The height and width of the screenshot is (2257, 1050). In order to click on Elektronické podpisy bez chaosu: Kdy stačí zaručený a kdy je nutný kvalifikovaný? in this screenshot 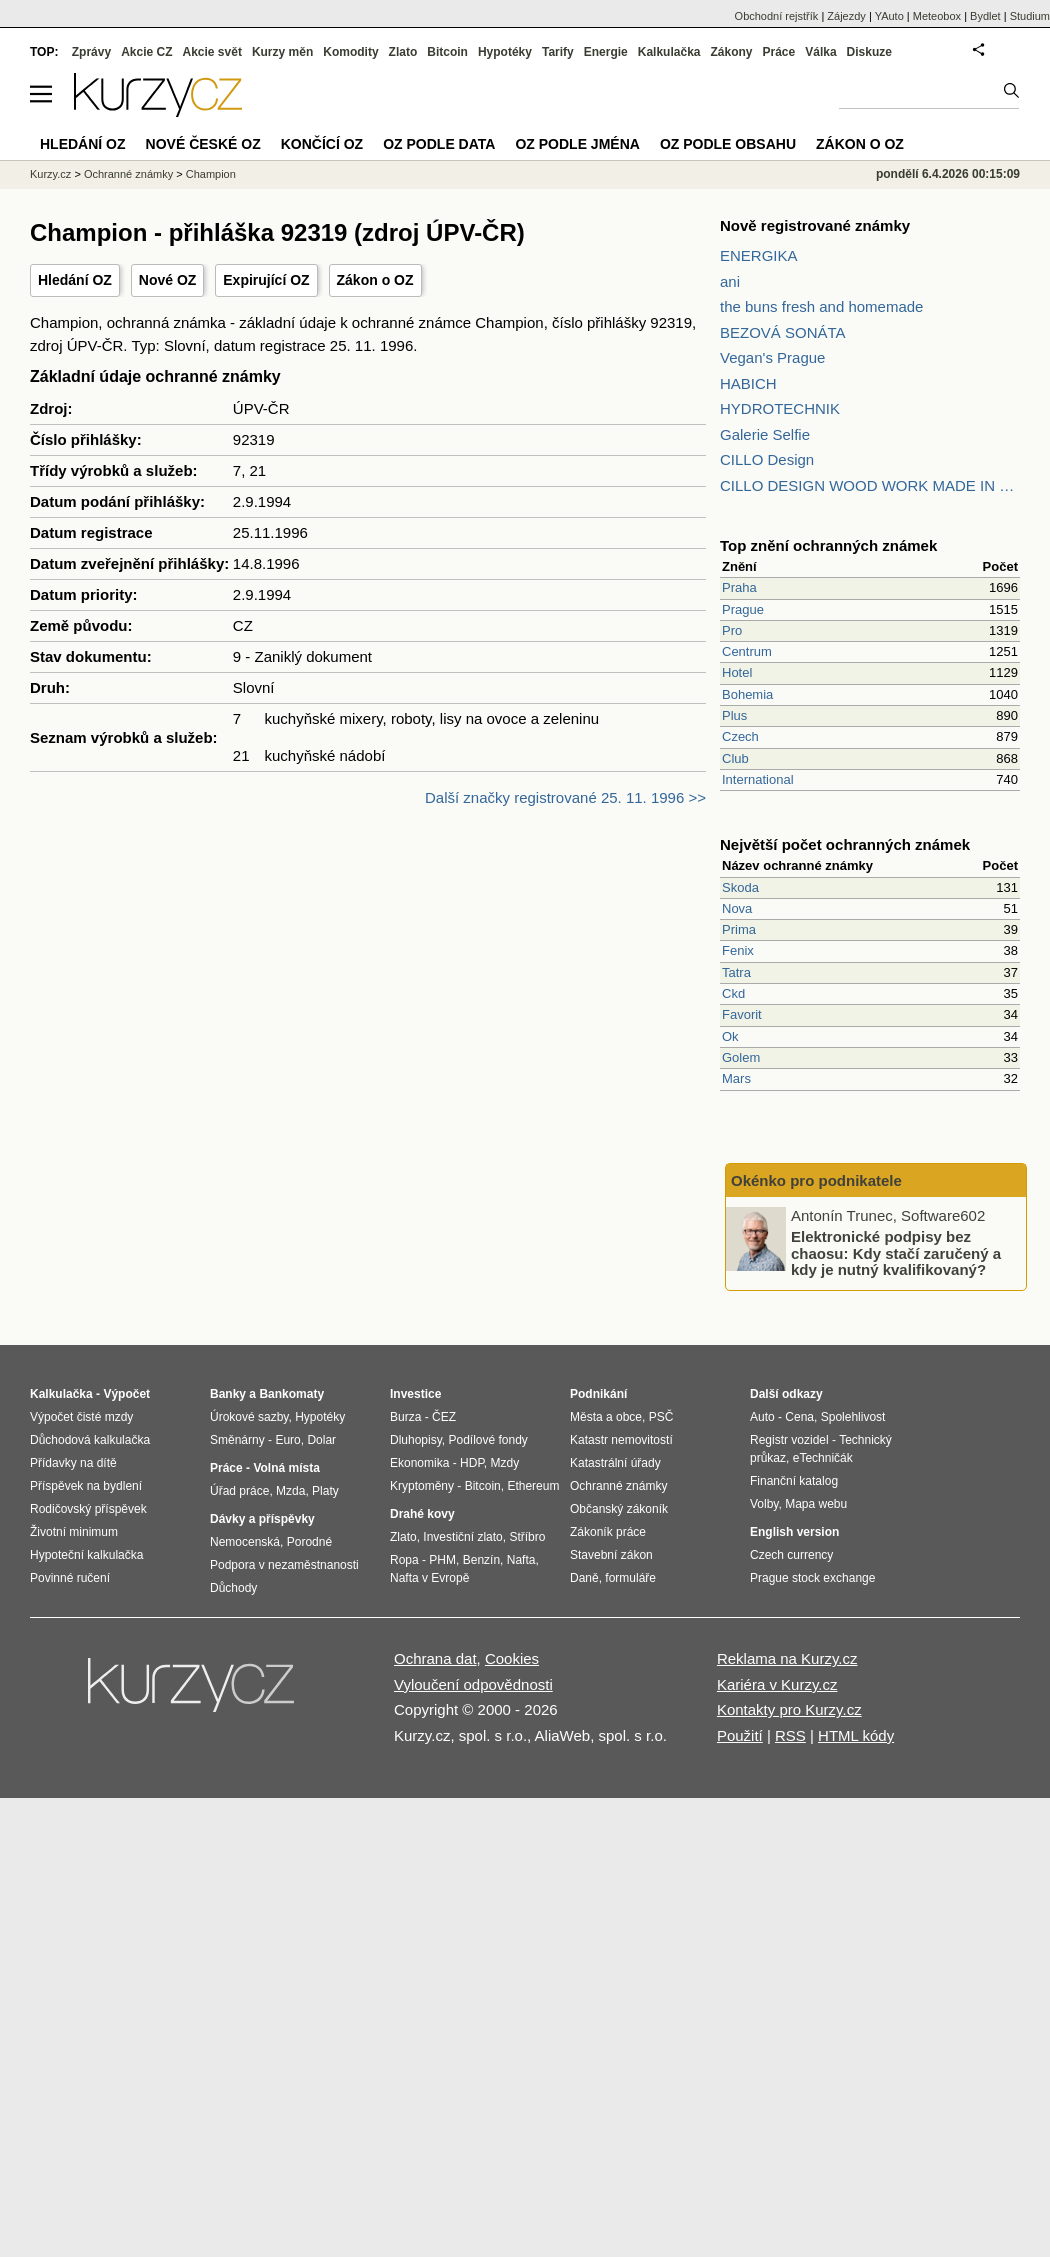, I will do `click(896, 1253)`.